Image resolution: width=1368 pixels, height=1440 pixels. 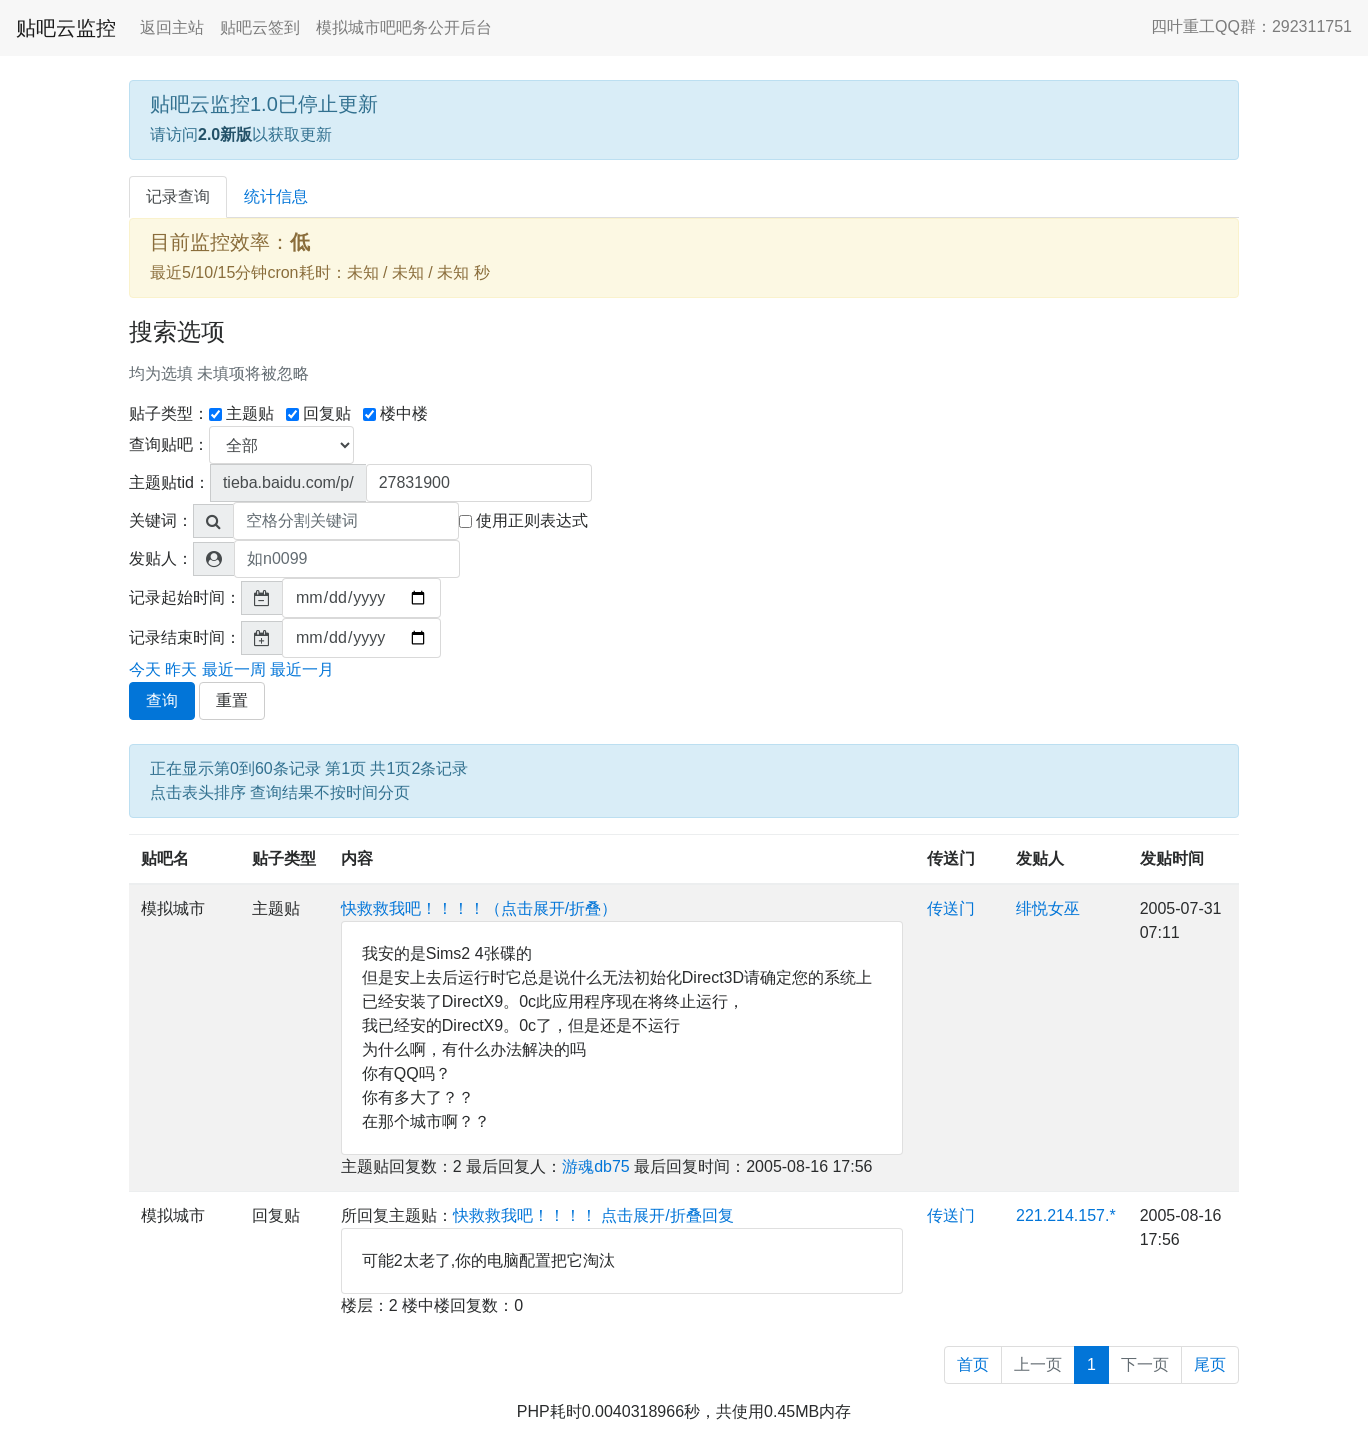 I want to click on 重置 [button], so click(x=232, y=700).